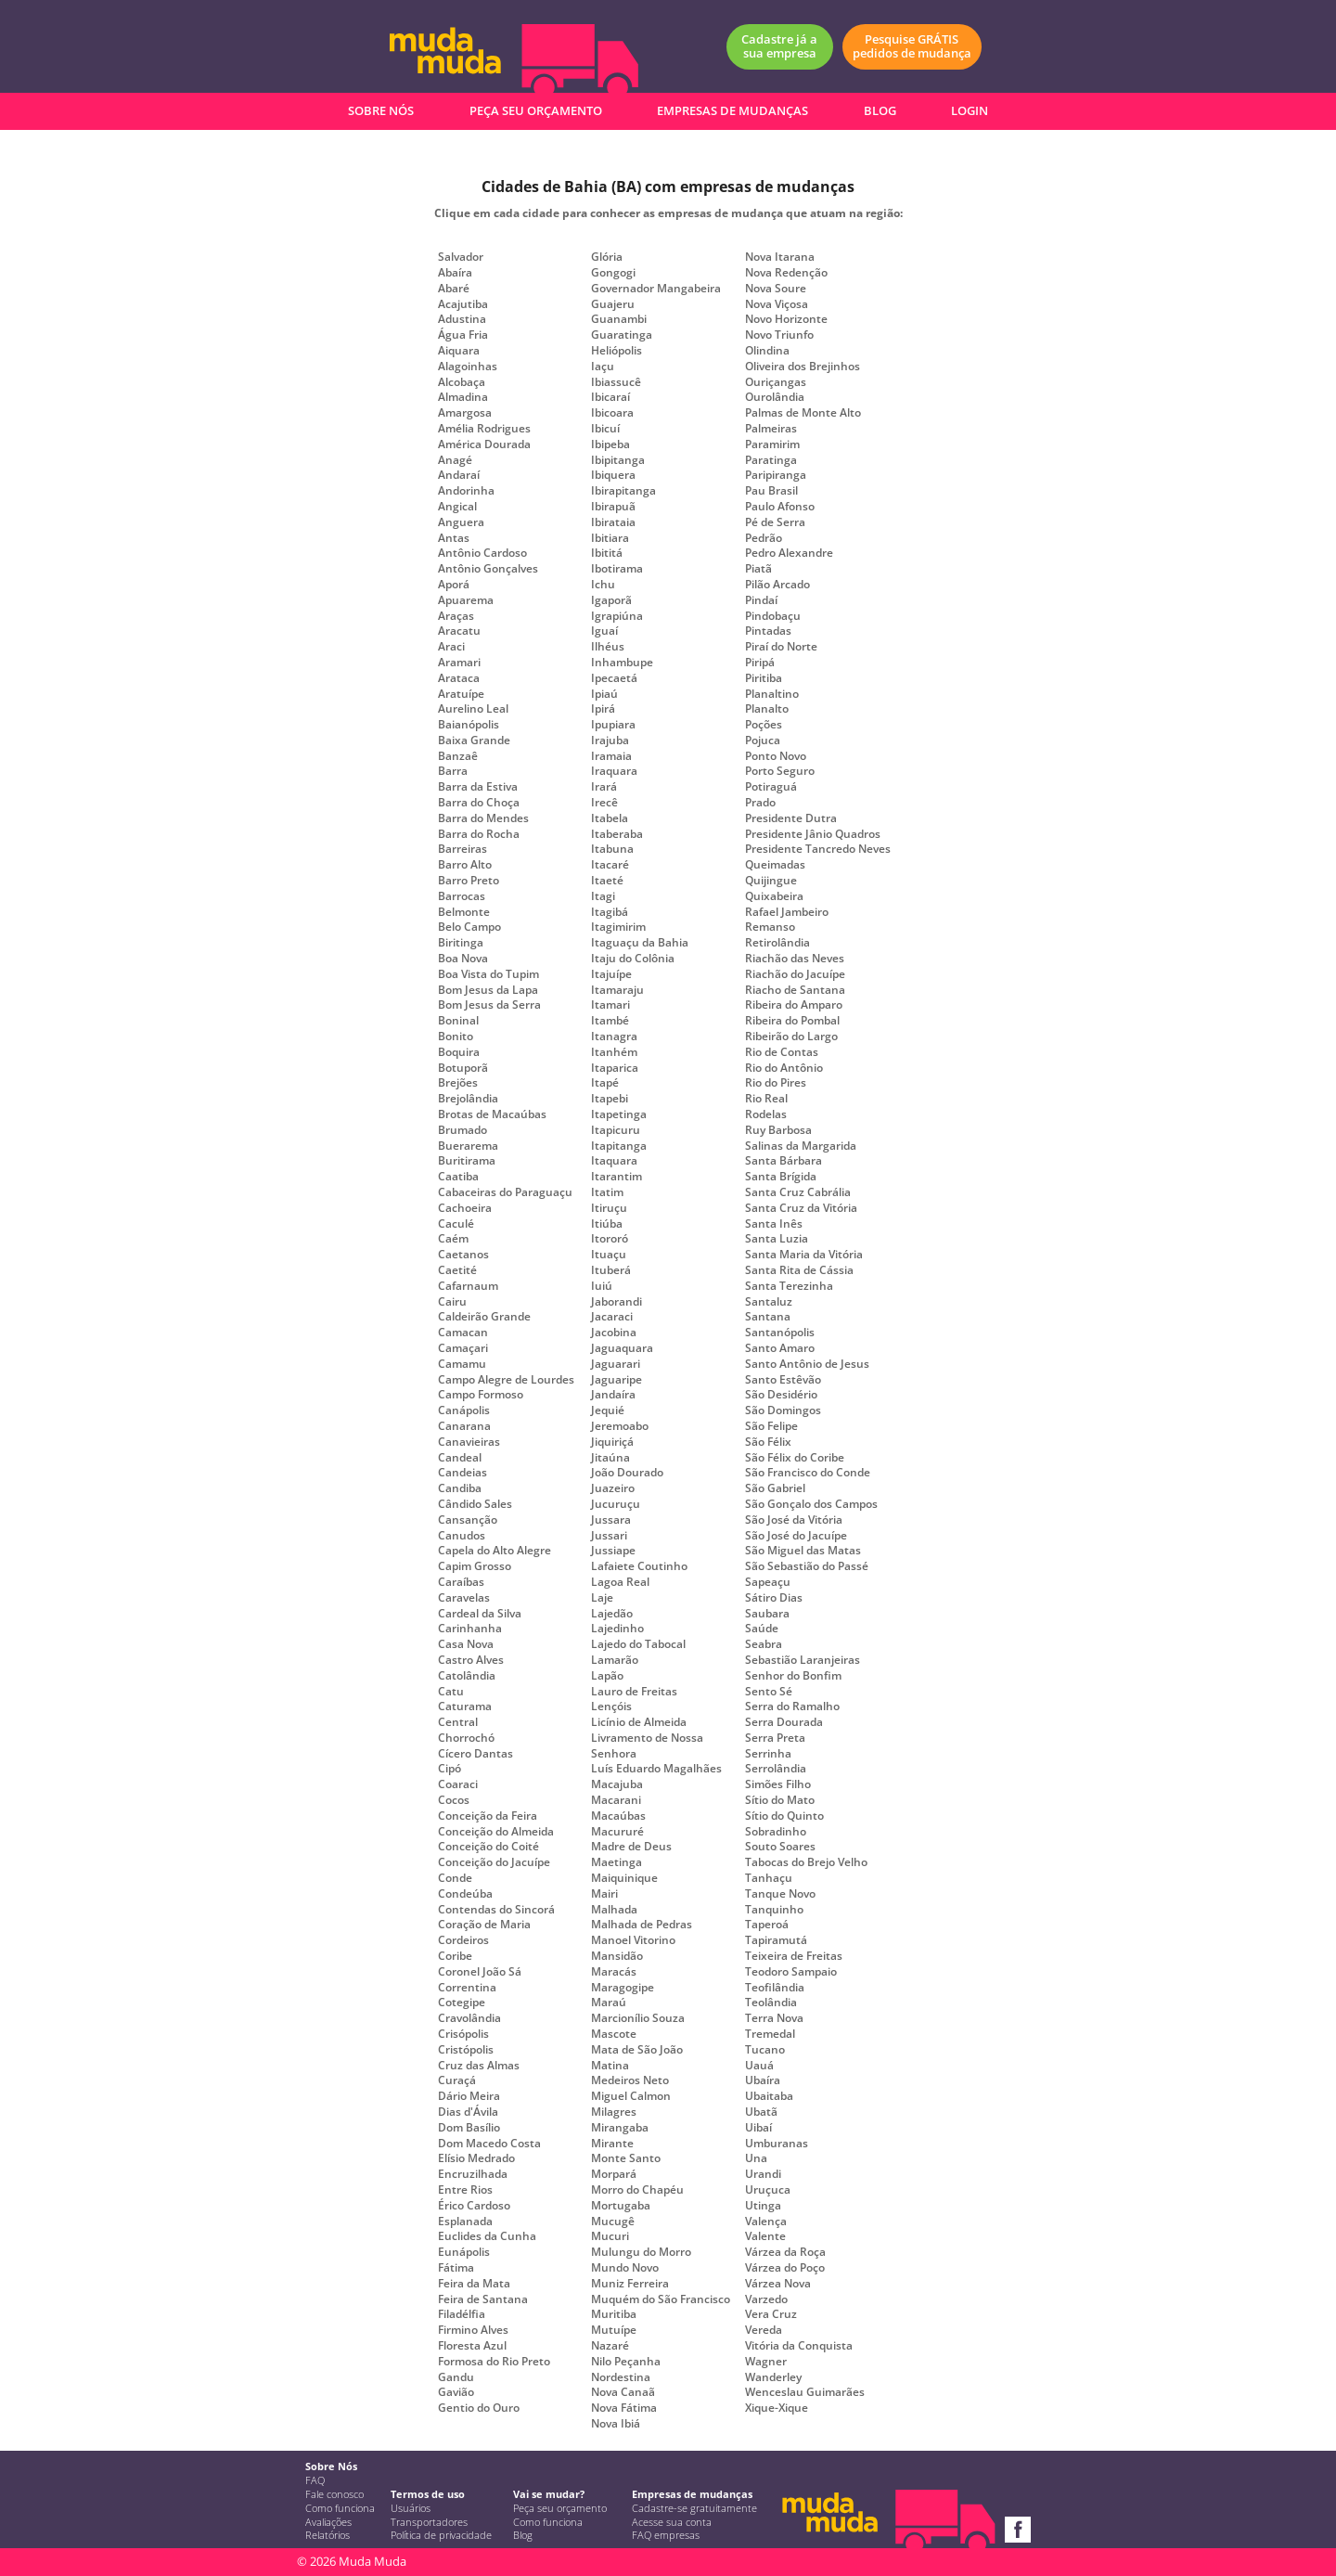 The image size is (1336, 2576). I want to click on Ubaíra, so click(762, 2080).